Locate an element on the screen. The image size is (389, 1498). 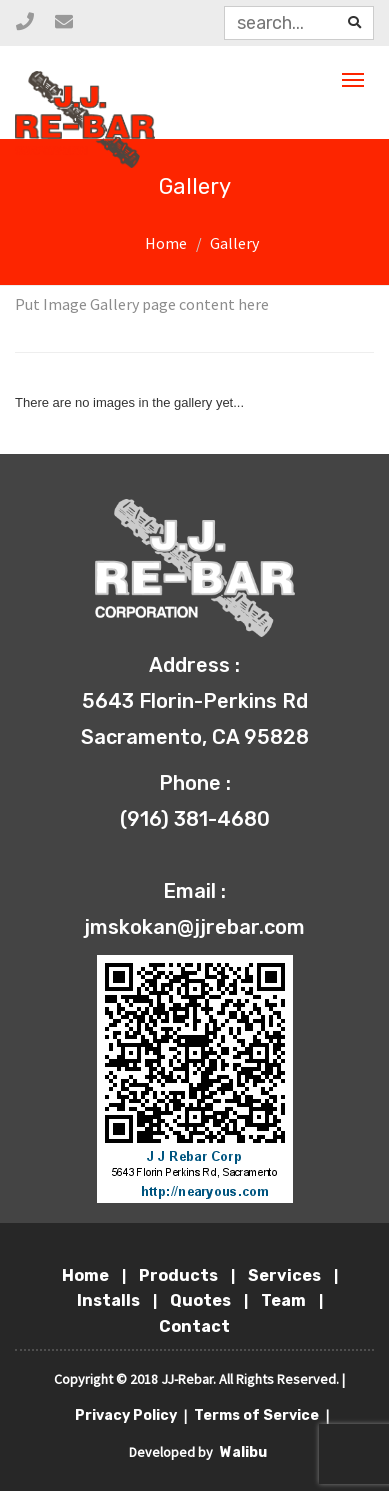
Installs is located at coordinates (110, 1300).